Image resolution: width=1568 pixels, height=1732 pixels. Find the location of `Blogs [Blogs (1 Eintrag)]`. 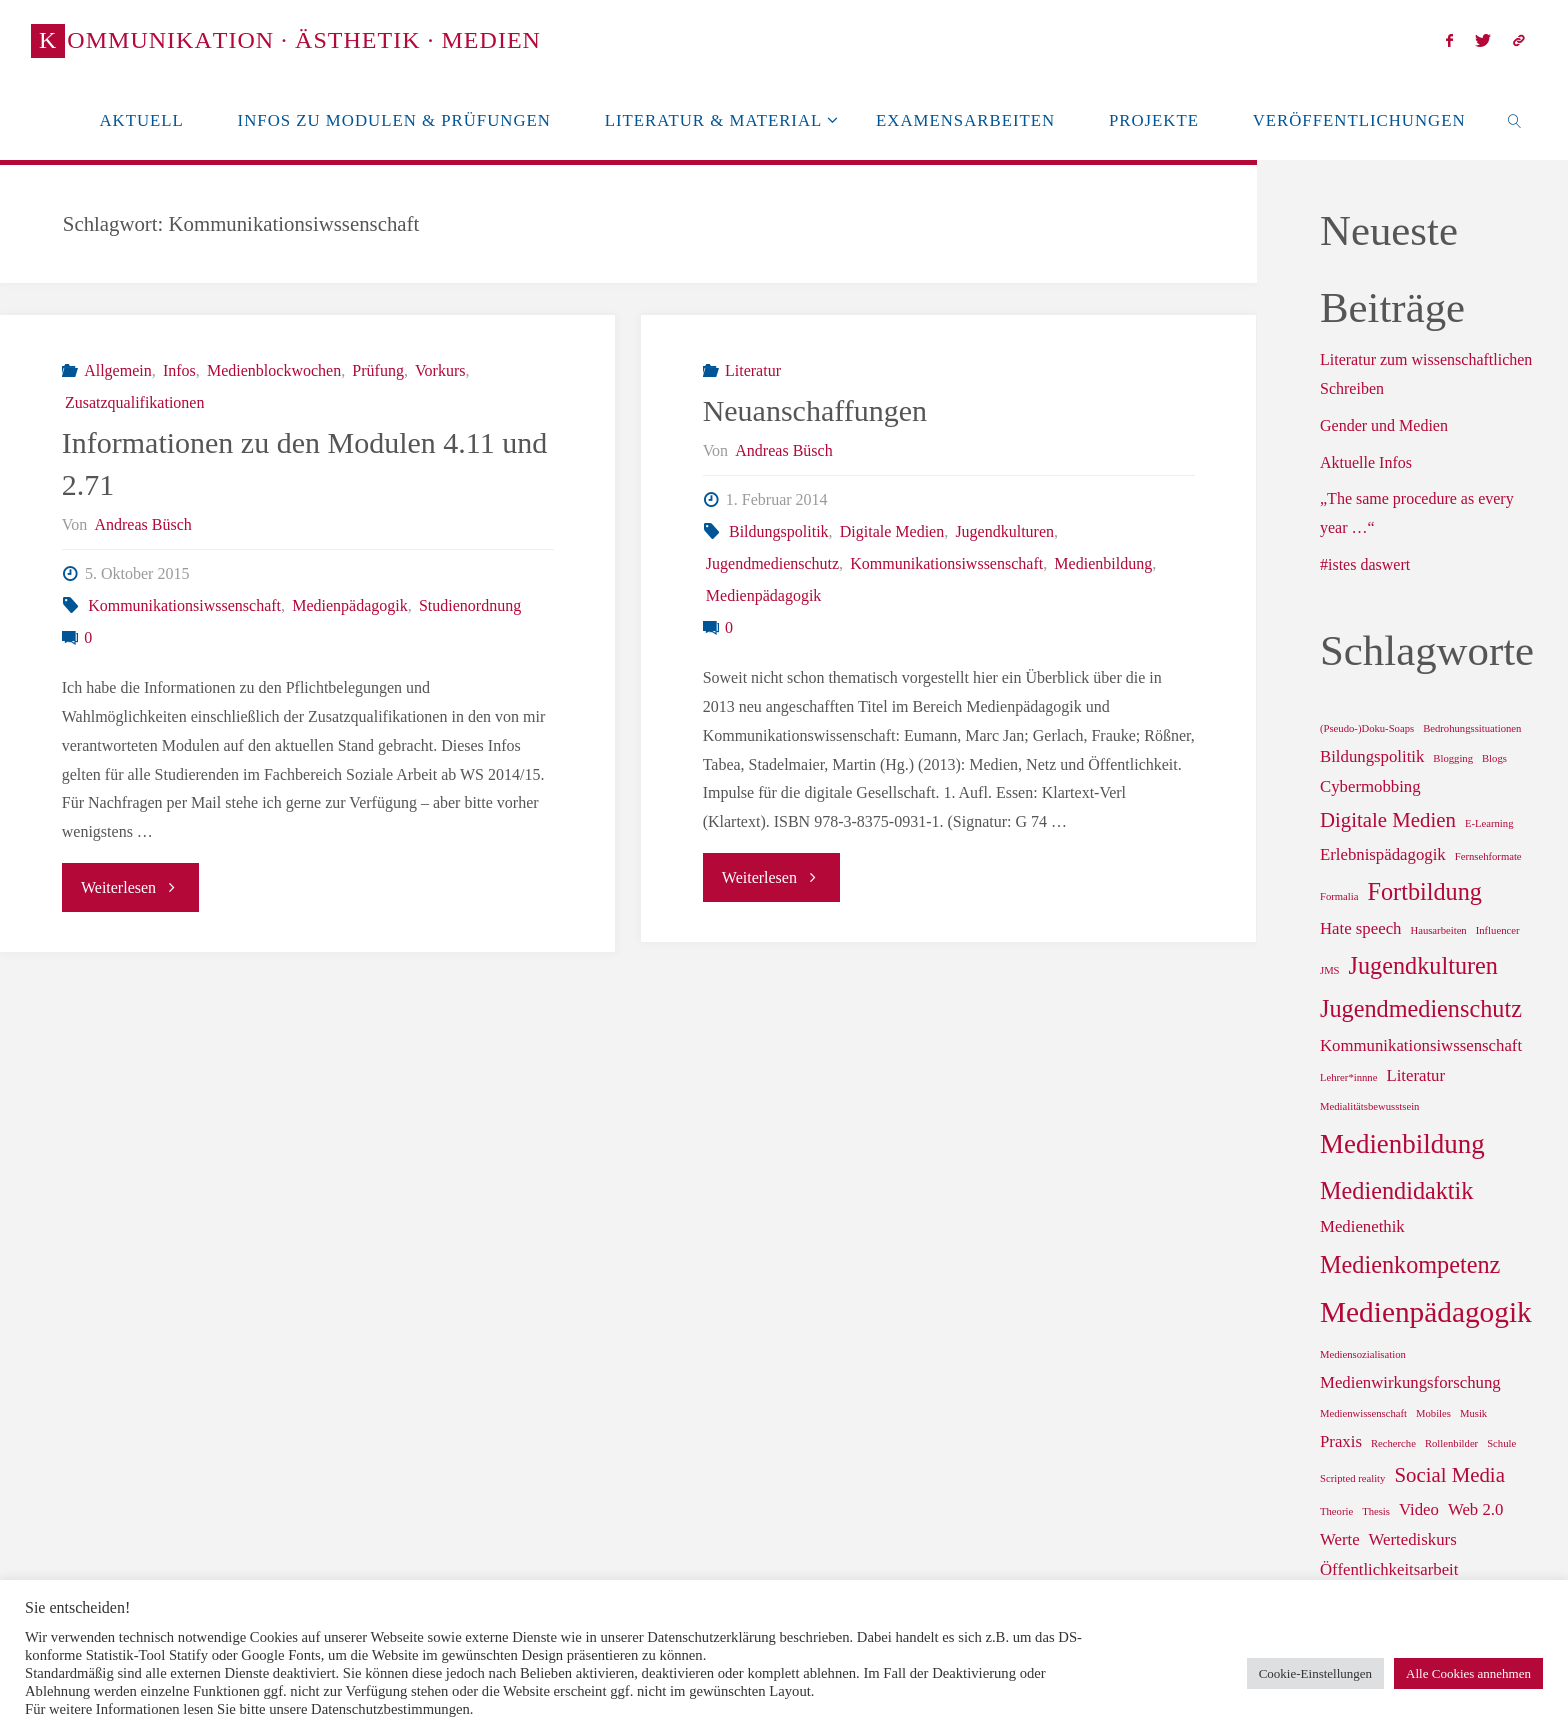

Blogs [Blogs (1 Eintrag)] is located at coordinates (1494, 758).